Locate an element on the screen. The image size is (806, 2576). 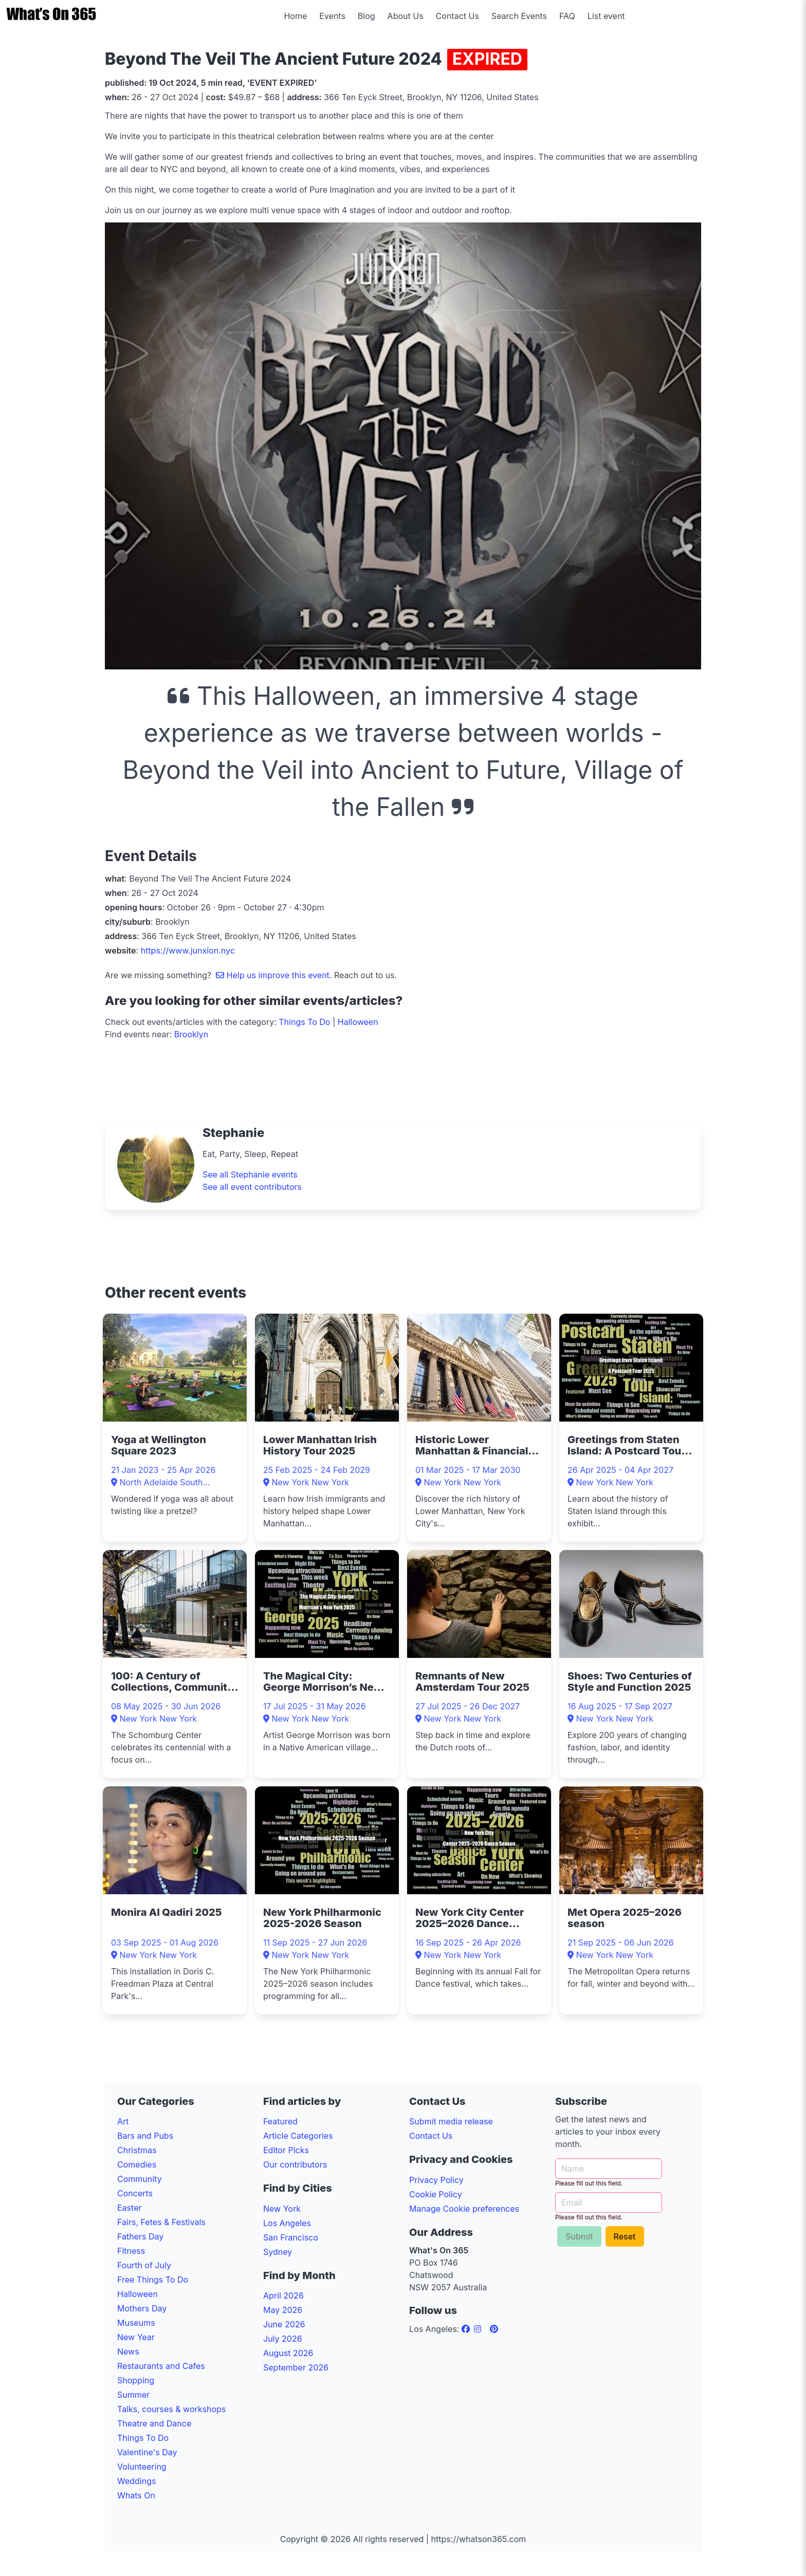
Manage Cookie preferences is located at coordinates (464, 2209).